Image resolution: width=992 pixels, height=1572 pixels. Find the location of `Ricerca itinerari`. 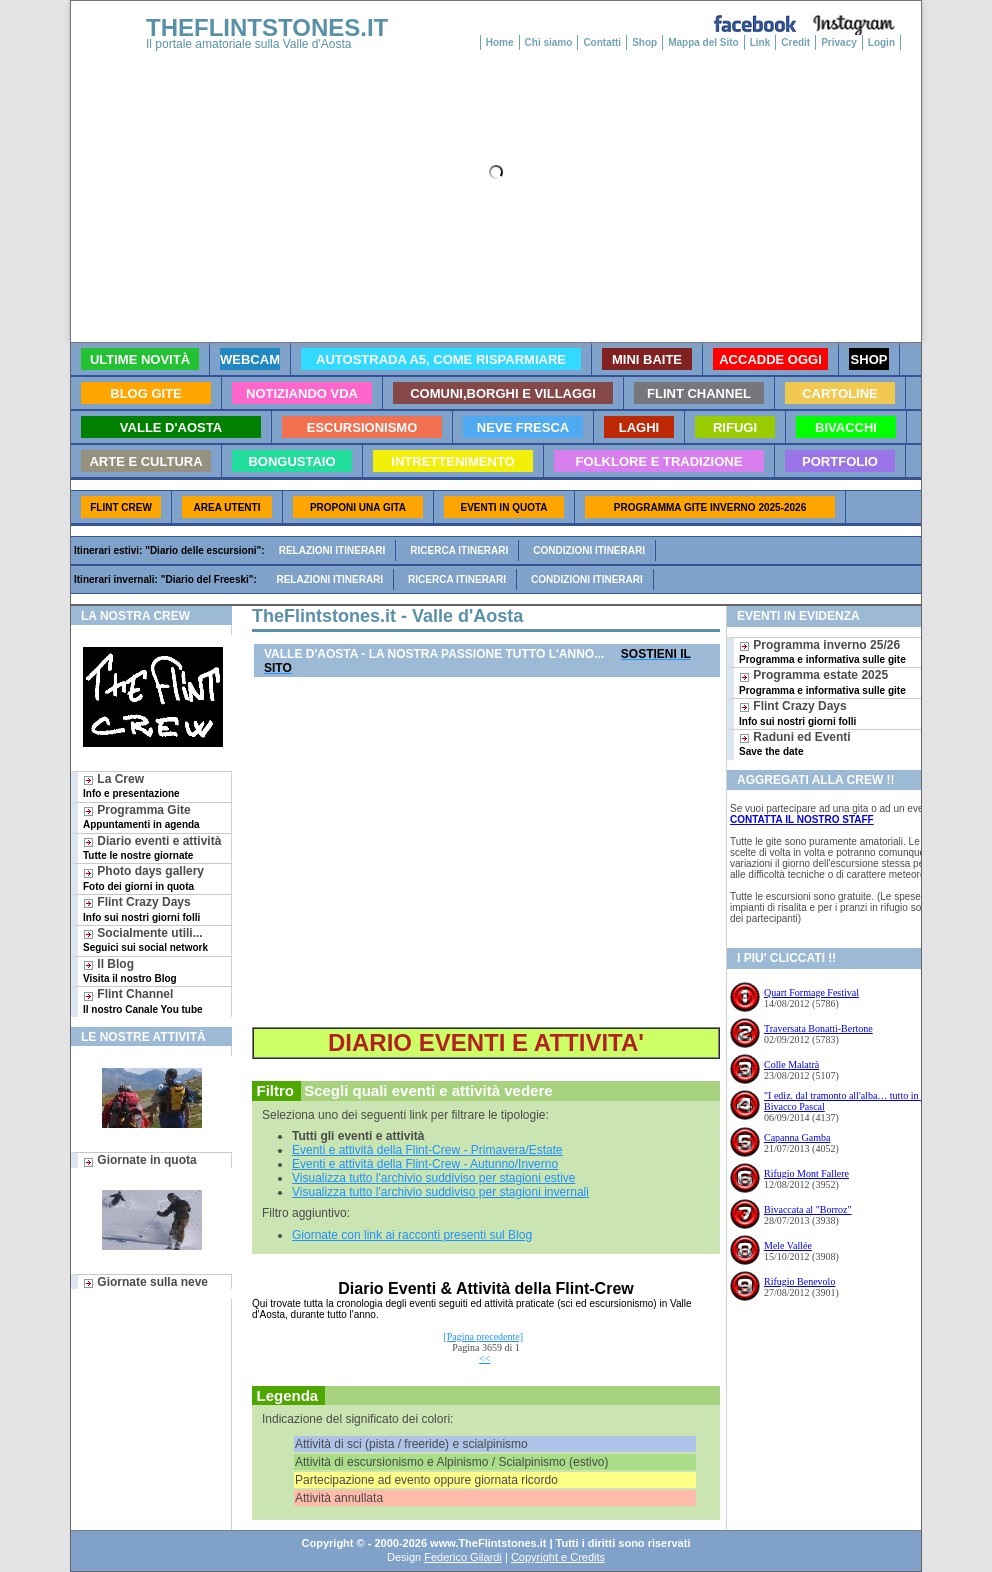

Ricerca itinerari is located at coordinates (459, 550).